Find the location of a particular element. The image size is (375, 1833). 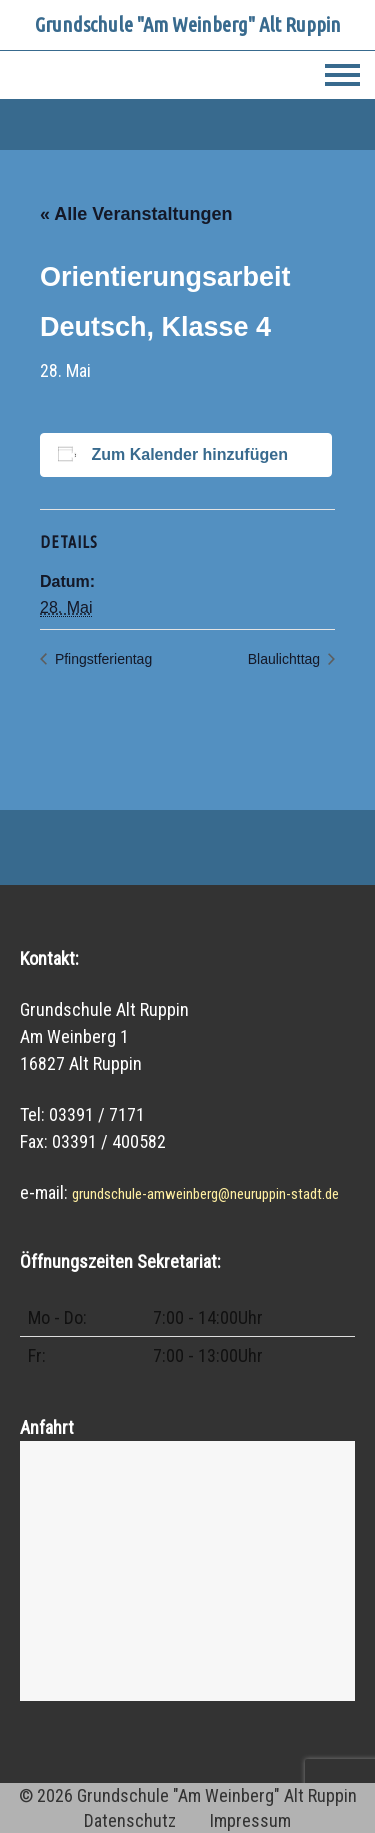

Blaulichttag is located at coordinates (286, 659).